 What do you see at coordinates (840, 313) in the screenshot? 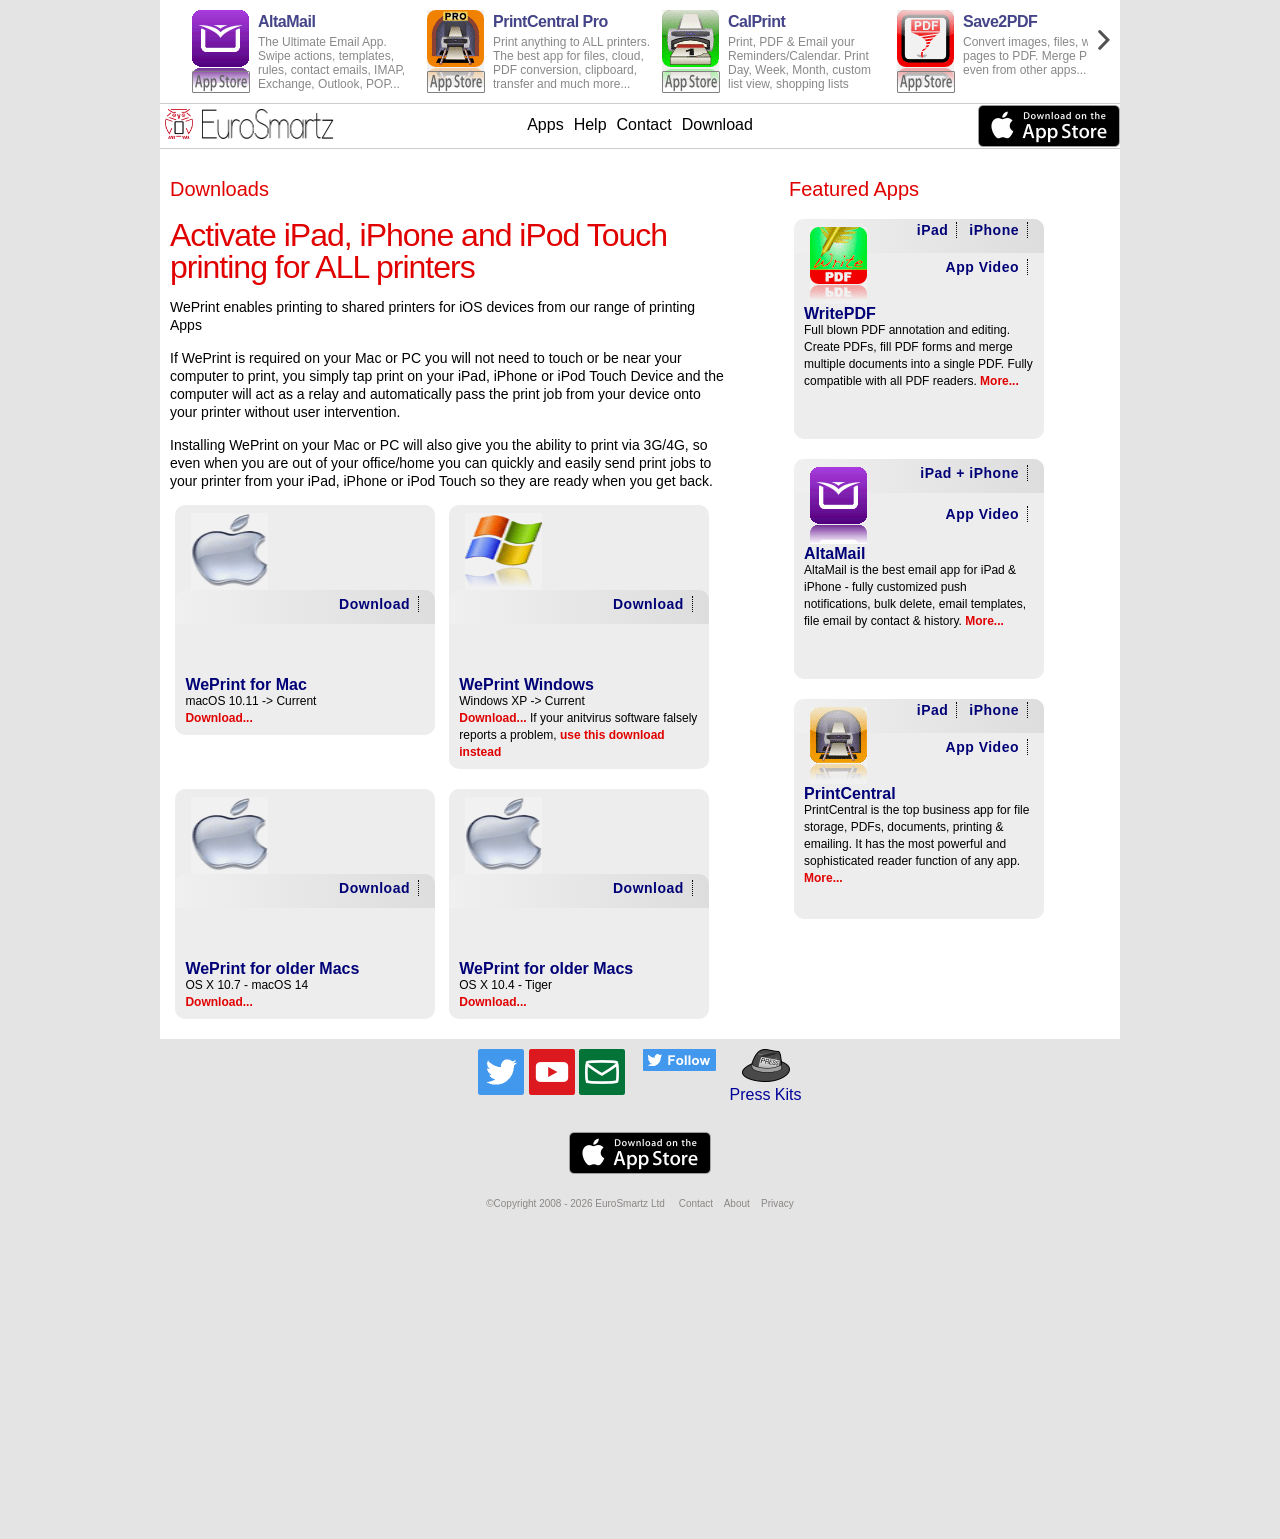
I see `WritePDF` at bounding box center [840, 313].